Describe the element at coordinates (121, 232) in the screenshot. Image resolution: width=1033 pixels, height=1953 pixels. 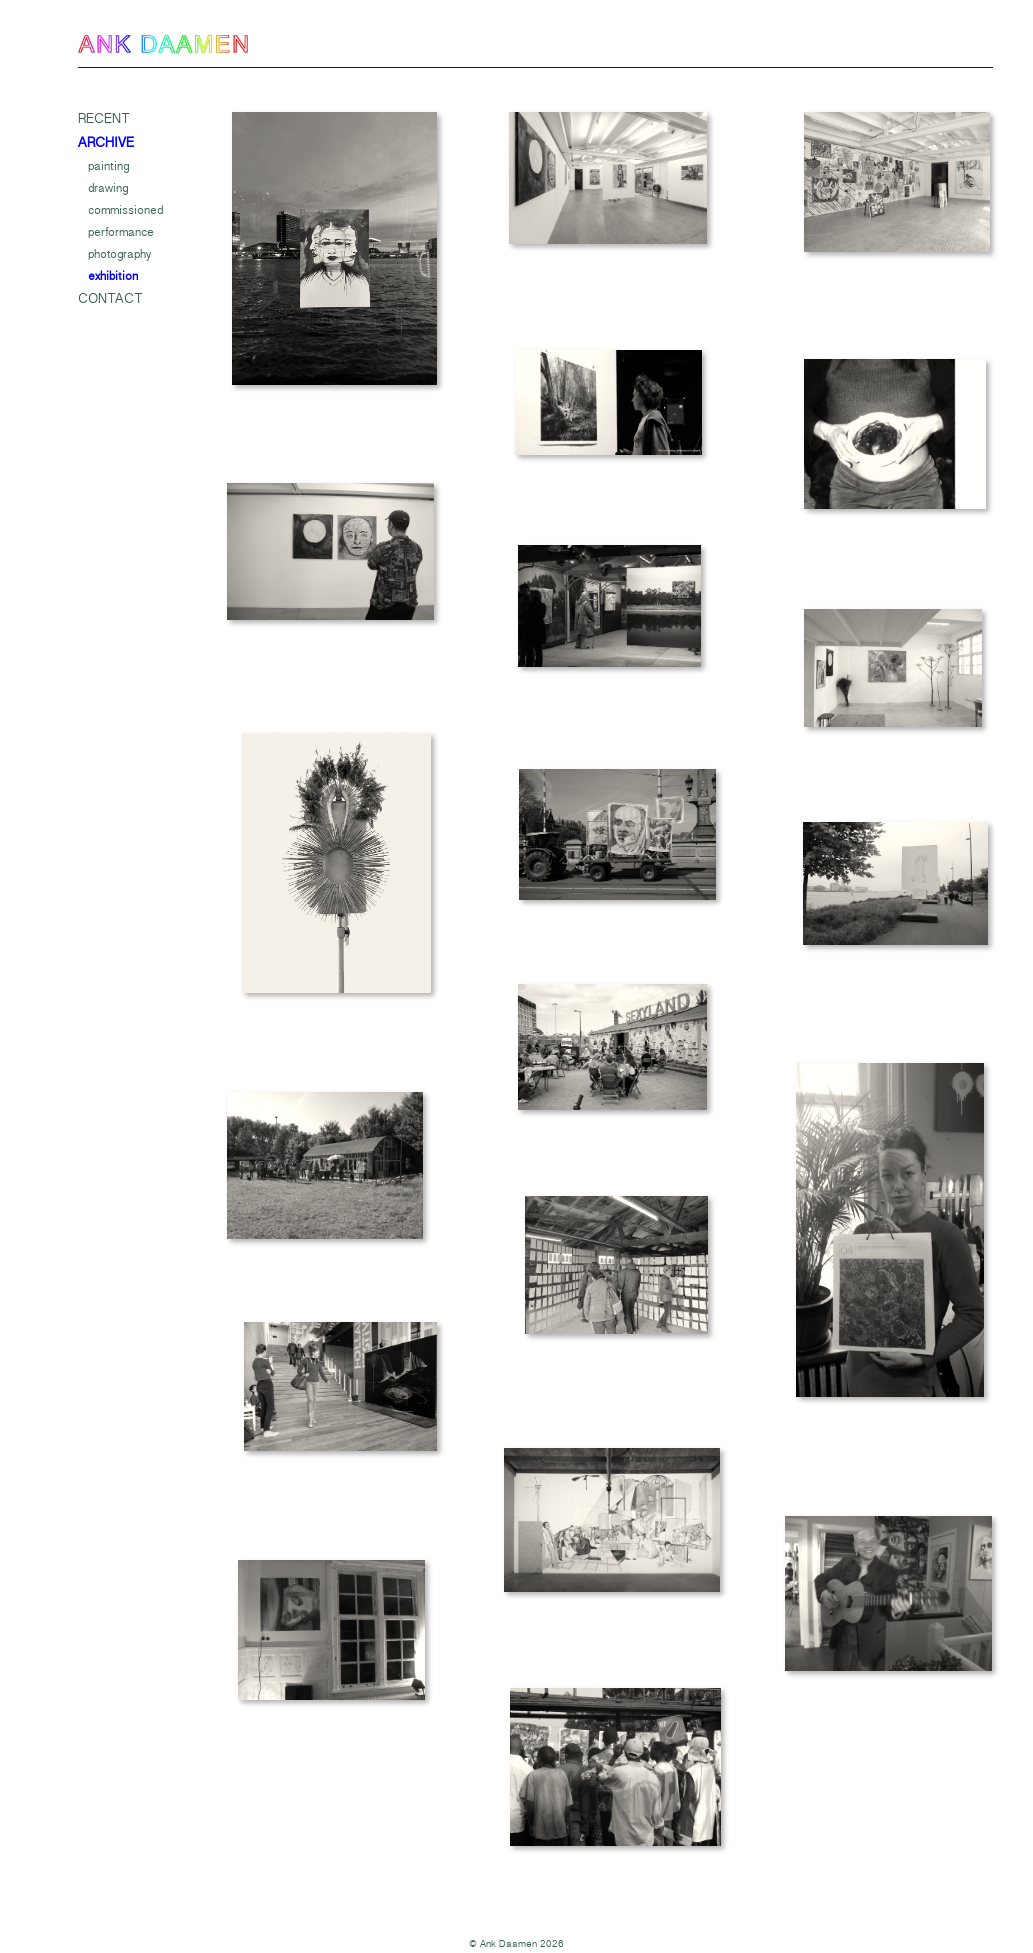
I see `Performance` at that location.